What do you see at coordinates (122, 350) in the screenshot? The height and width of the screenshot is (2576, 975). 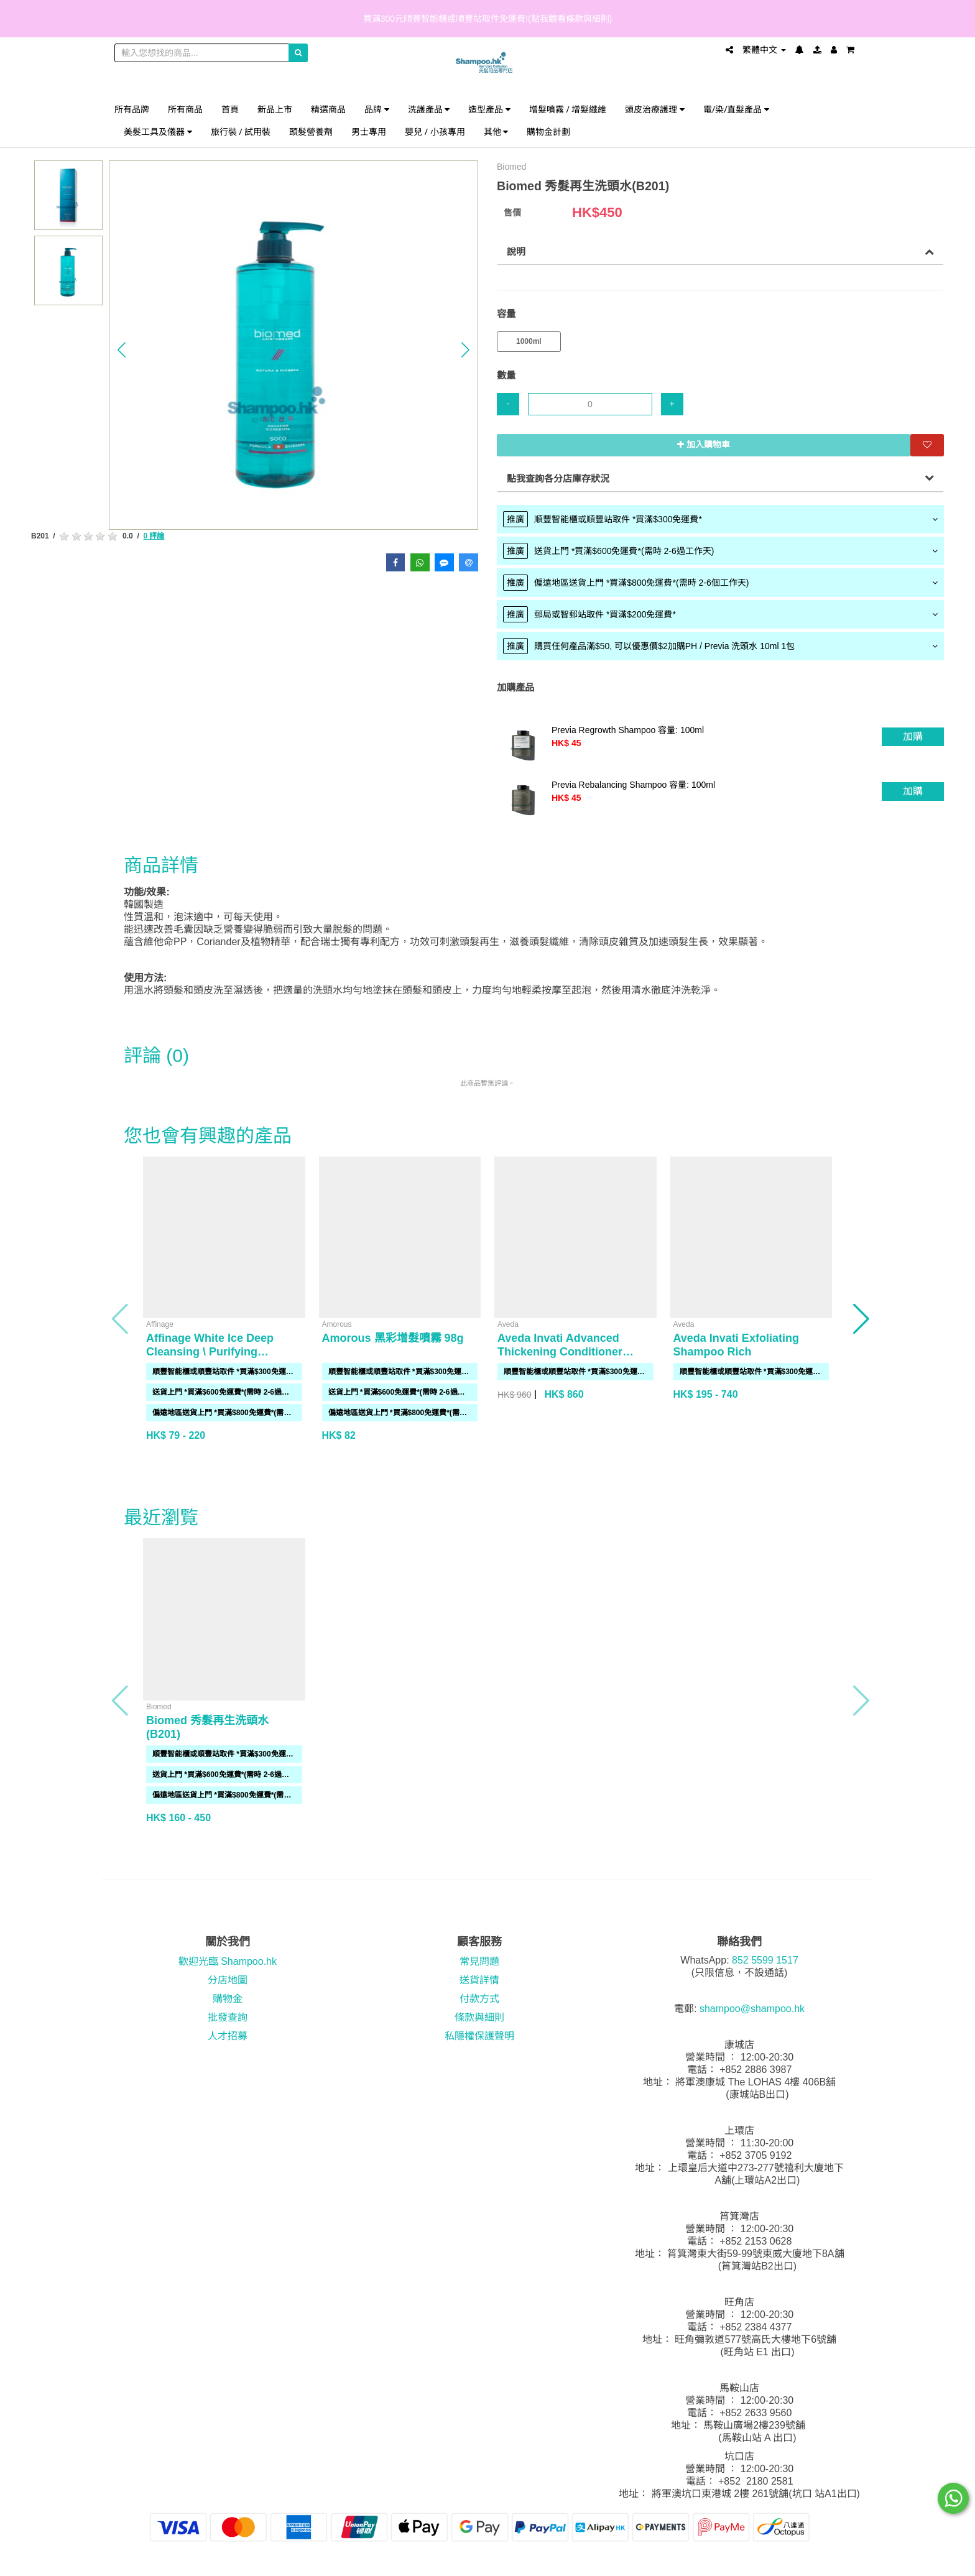 I see `[button]` at bounding box center [122, 350].